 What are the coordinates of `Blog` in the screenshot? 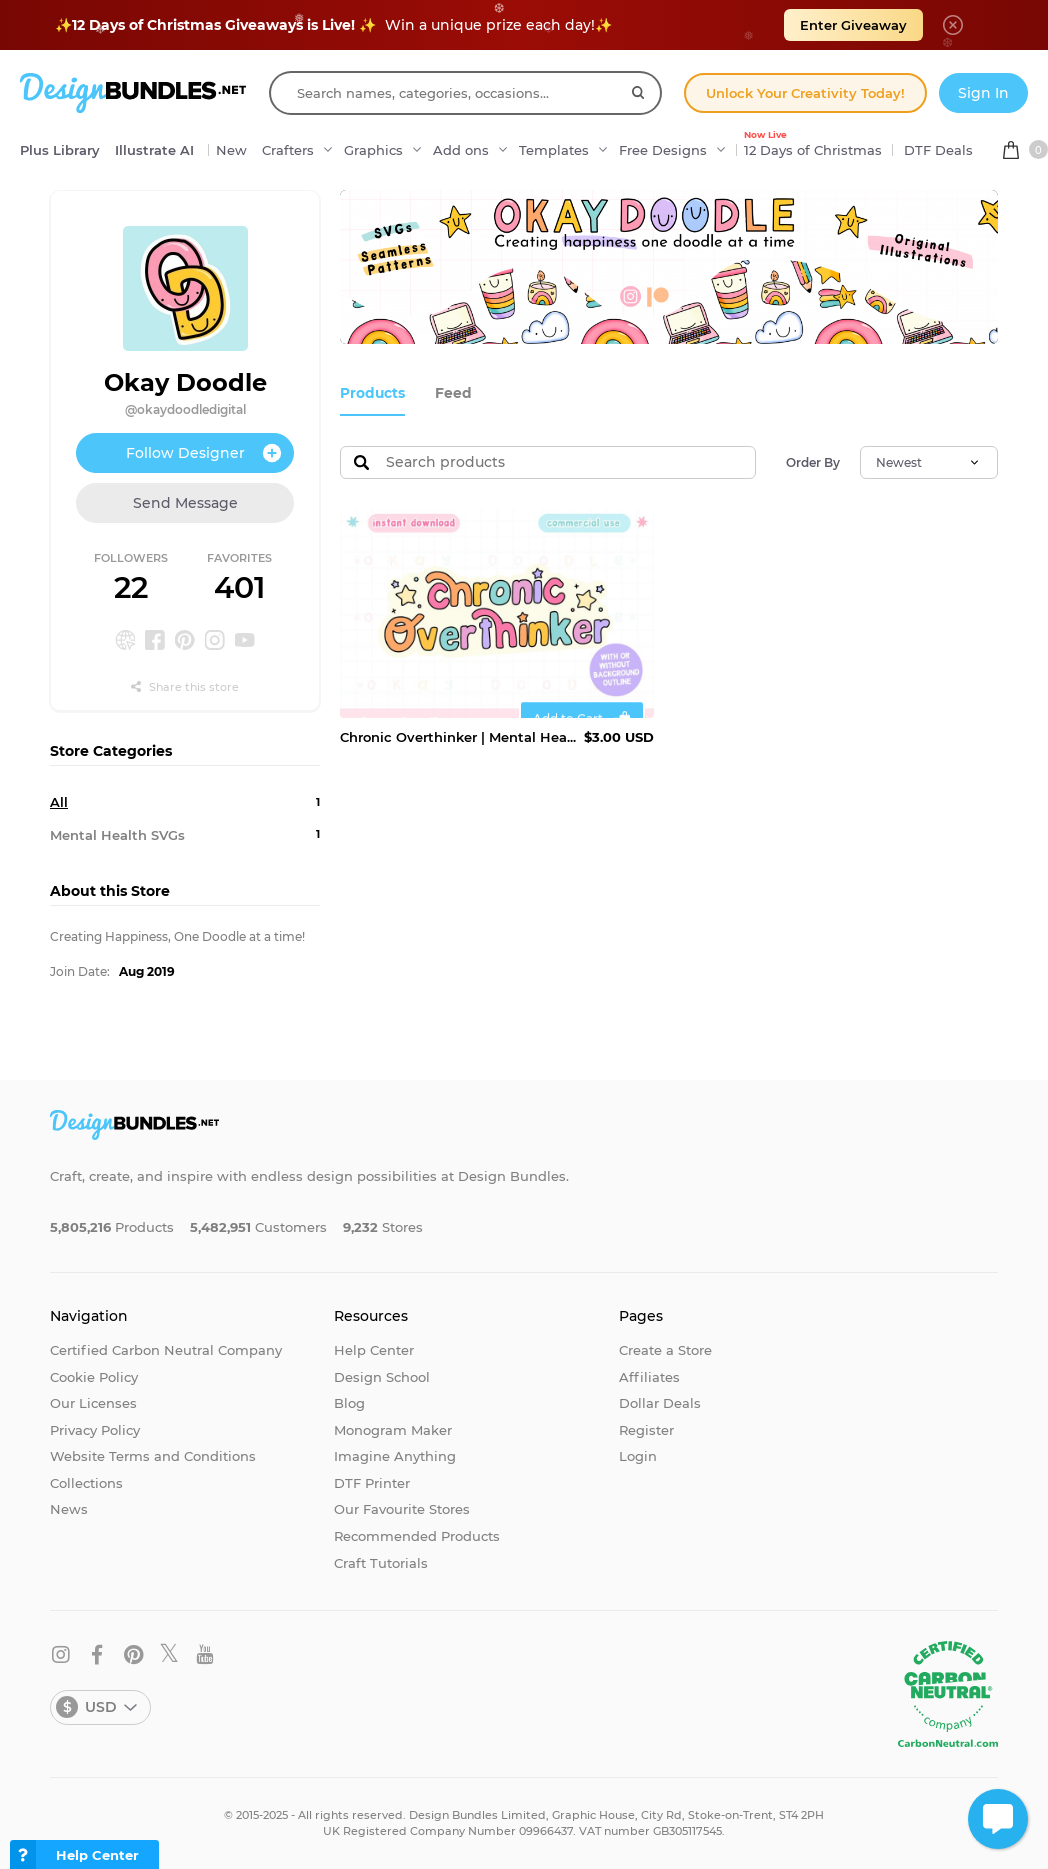 It's located at (349, 1403).